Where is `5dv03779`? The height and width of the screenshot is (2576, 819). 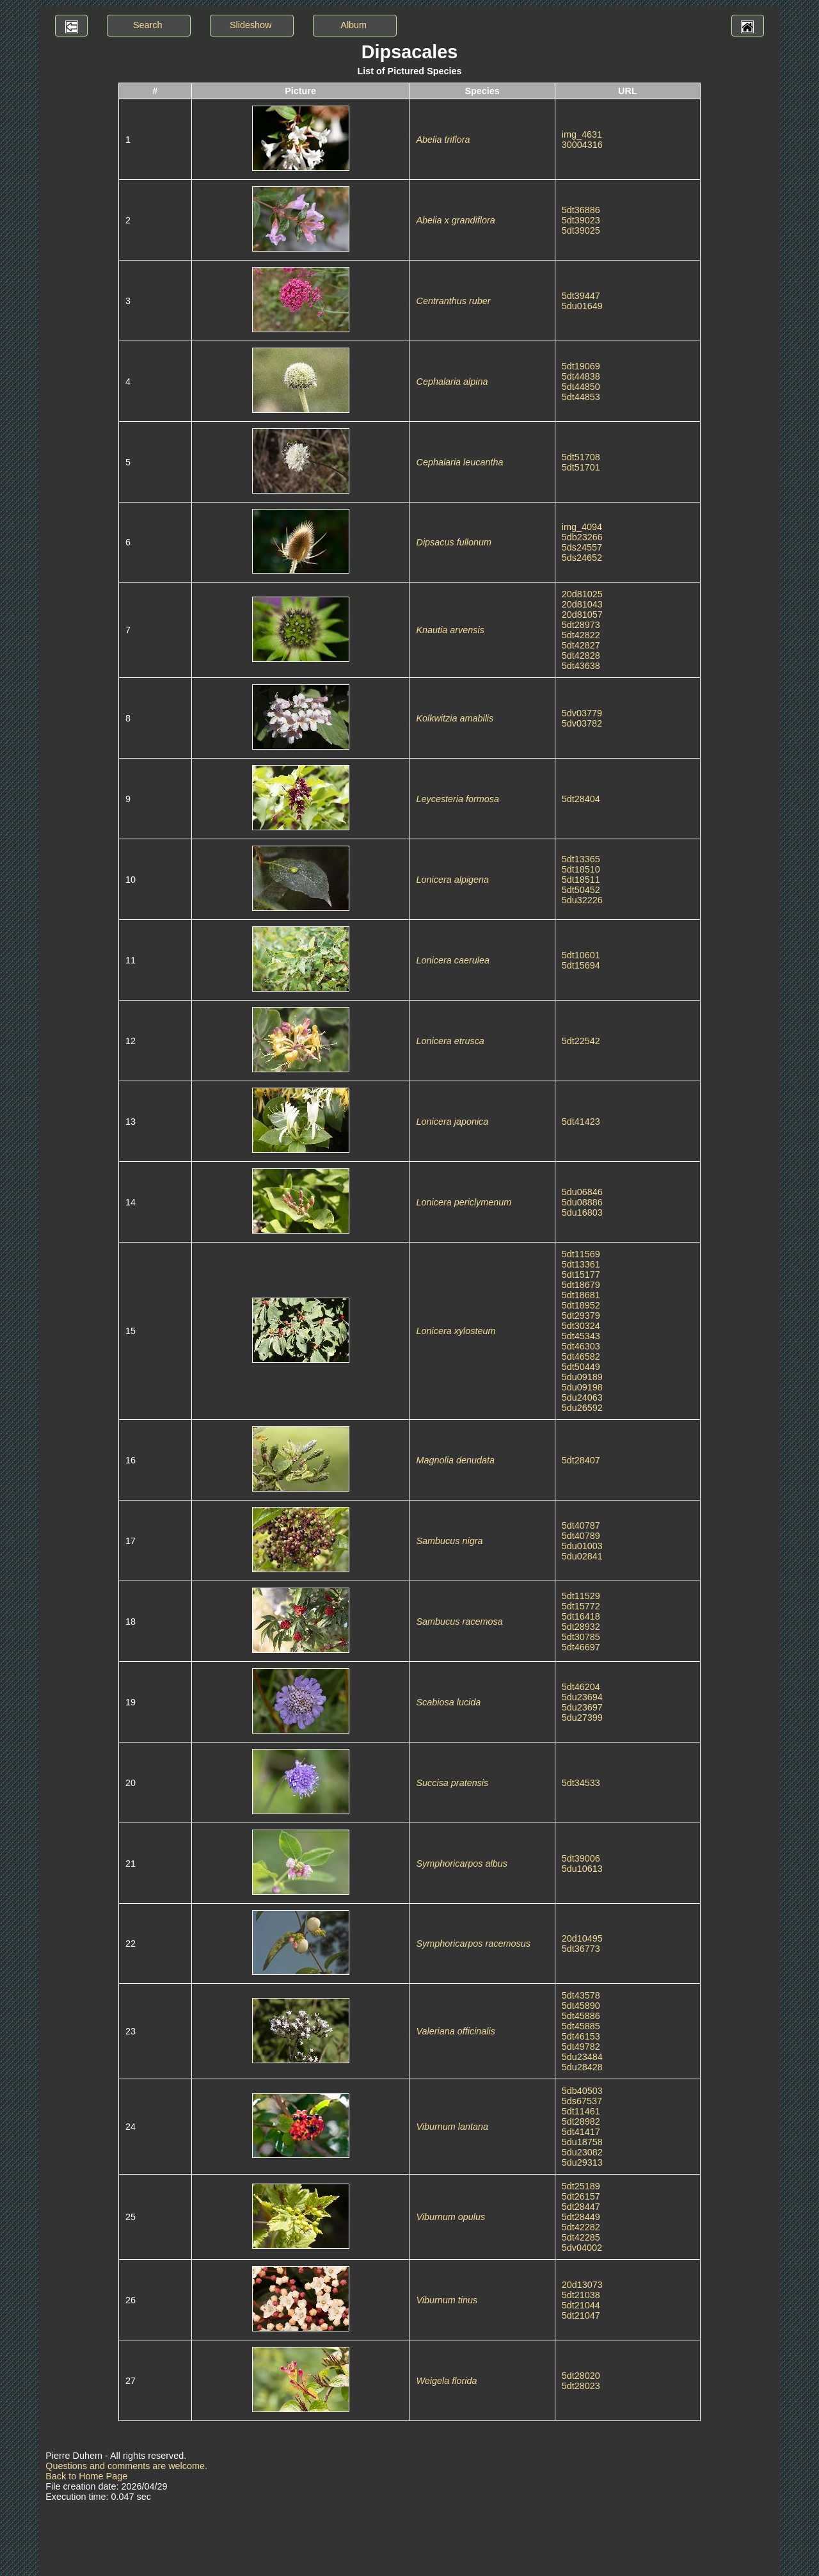 5dv03779 is located at coordinates (582, 713).